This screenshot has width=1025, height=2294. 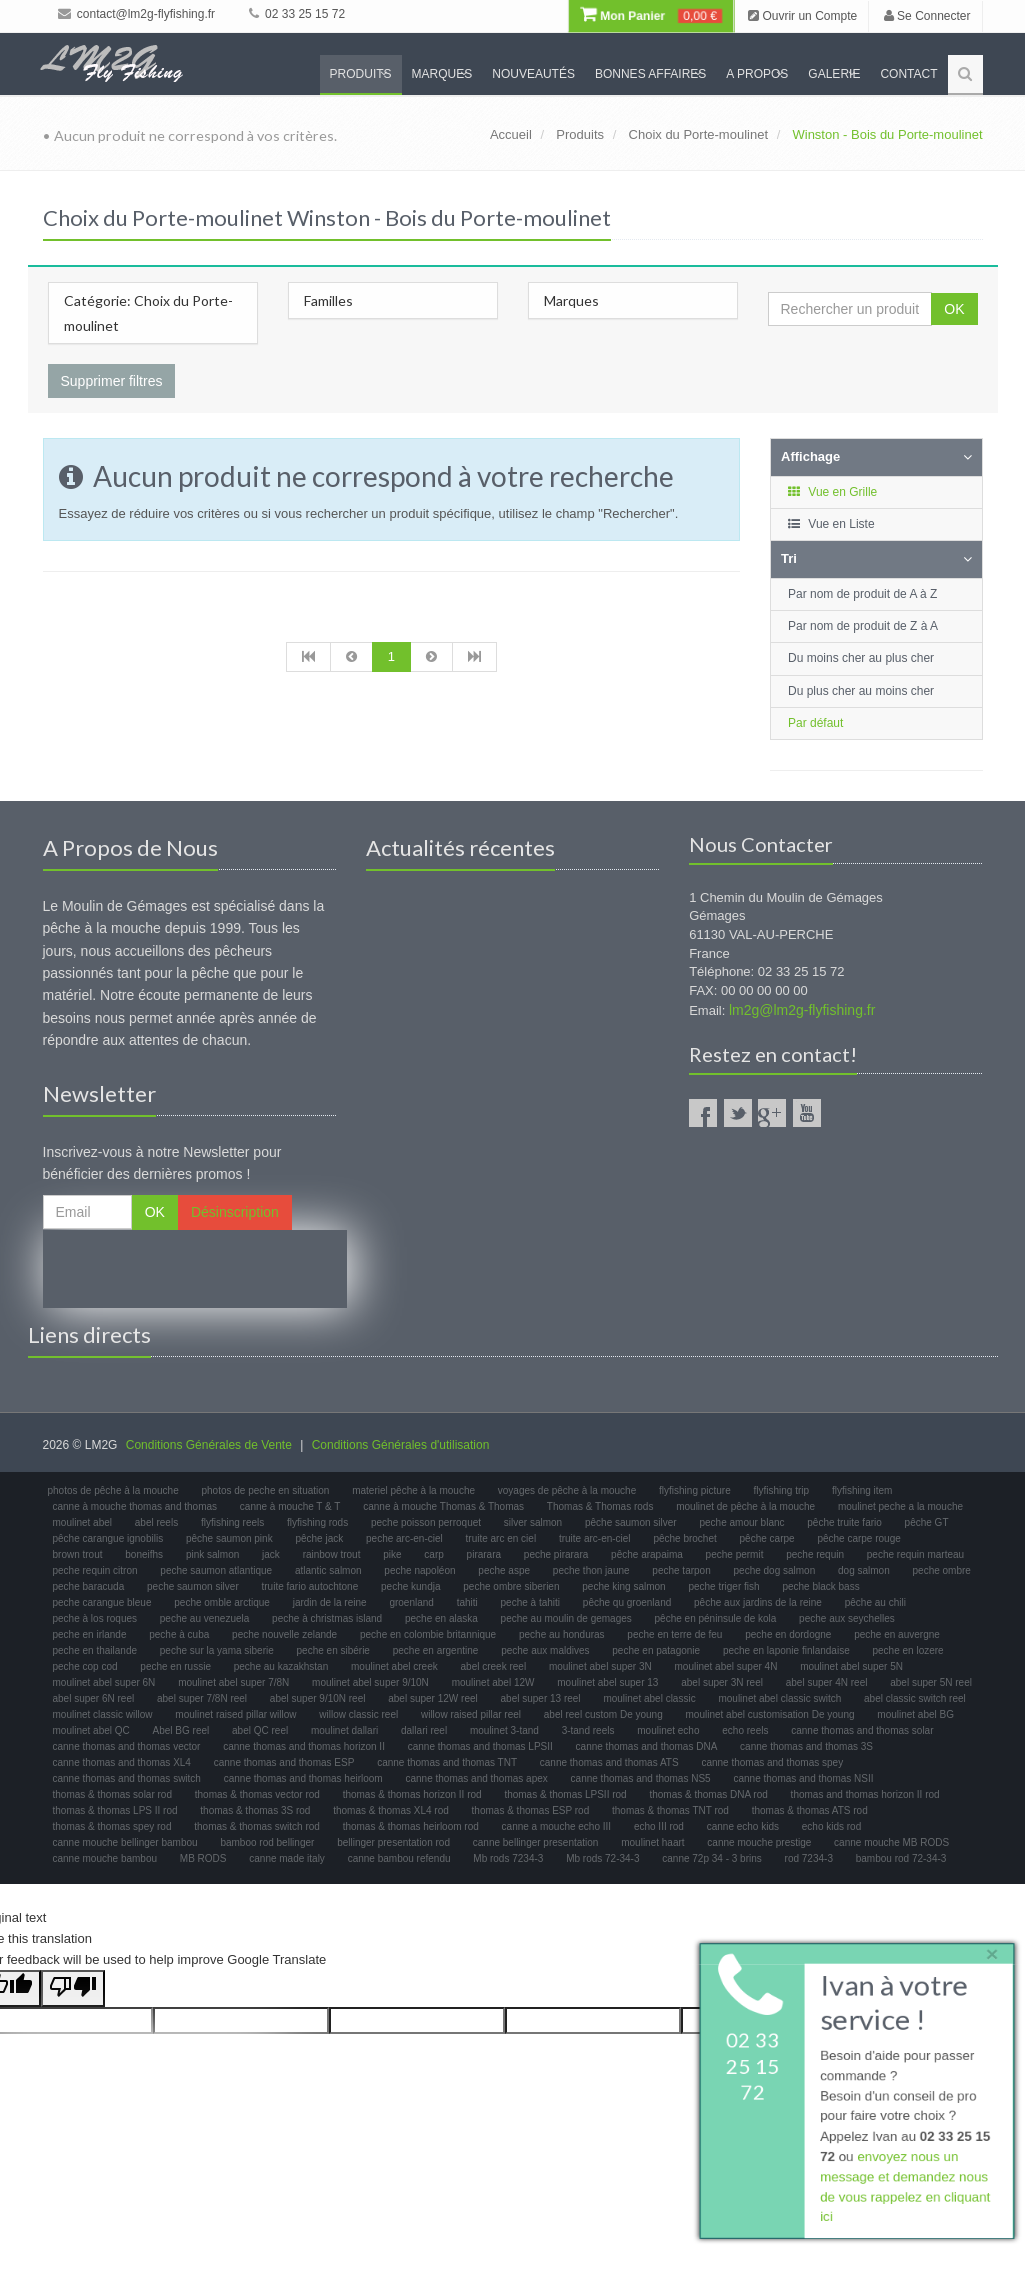 I want to click on materiel pêche à la mouche, so click(x=413, y=1490).